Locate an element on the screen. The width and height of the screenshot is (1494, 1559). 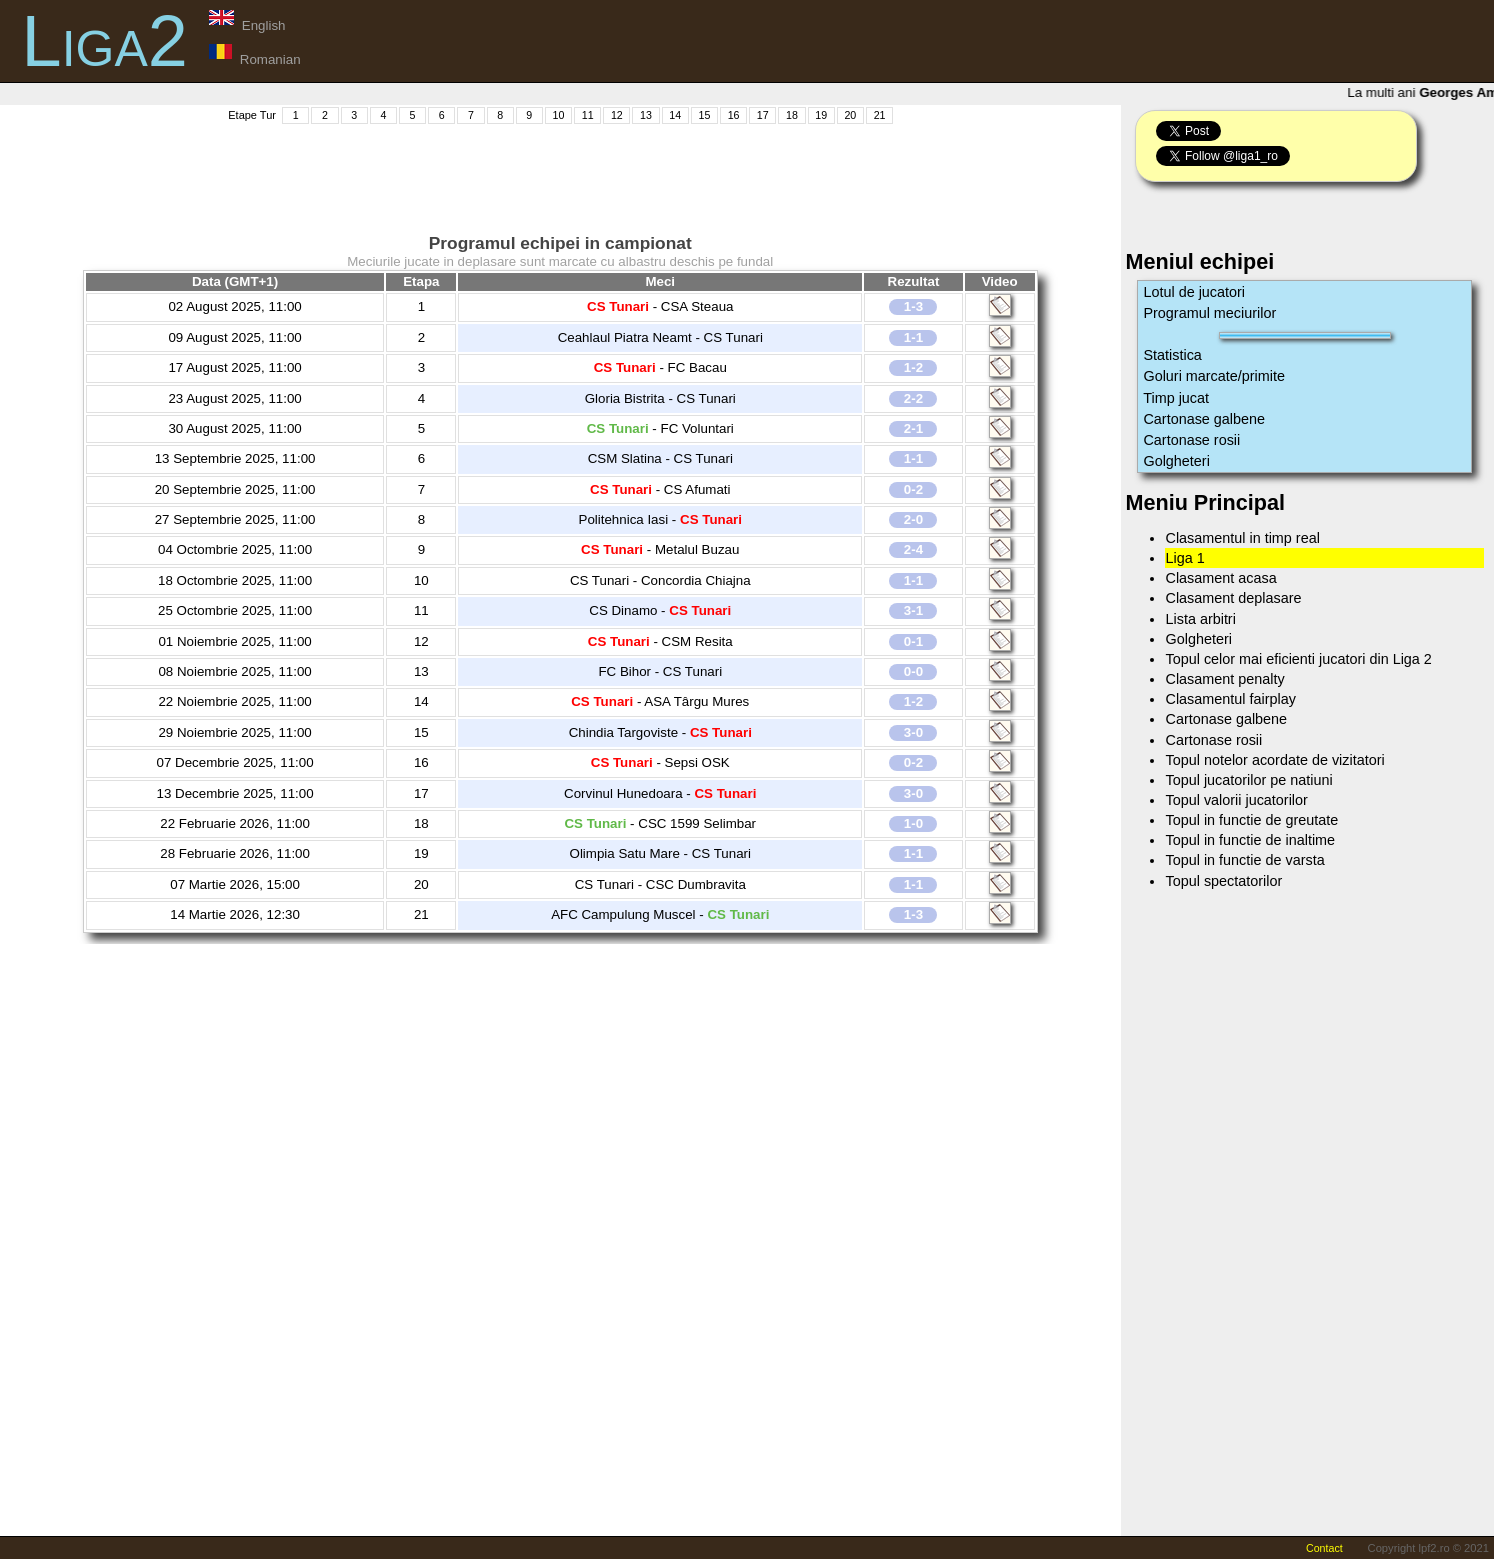
19 is located at coordinates (821, 115).